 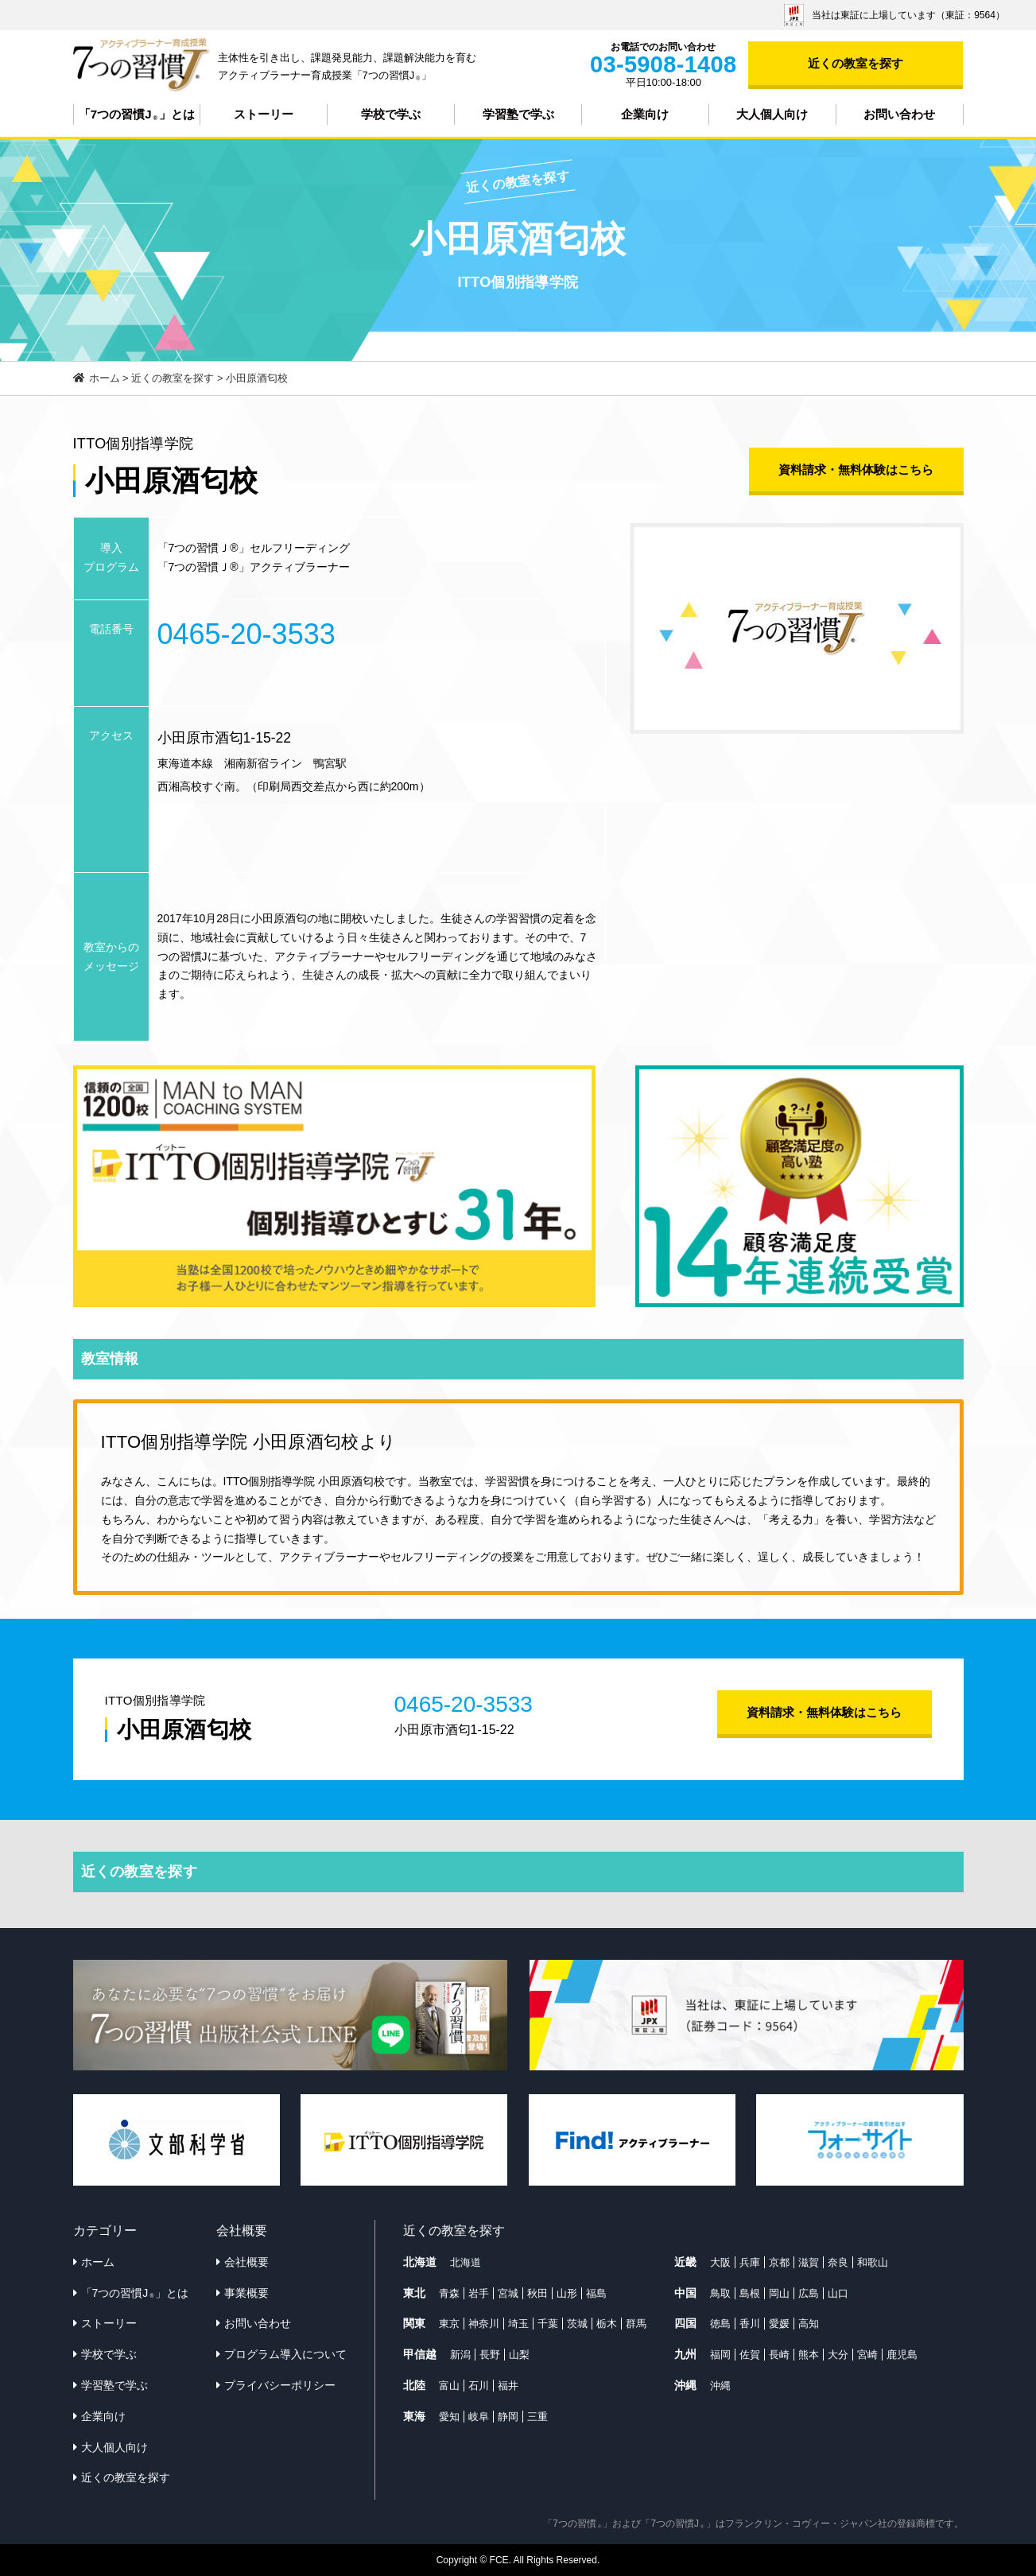 I want to click on 学習塾で学ぶ, so click(x=518, y=114).